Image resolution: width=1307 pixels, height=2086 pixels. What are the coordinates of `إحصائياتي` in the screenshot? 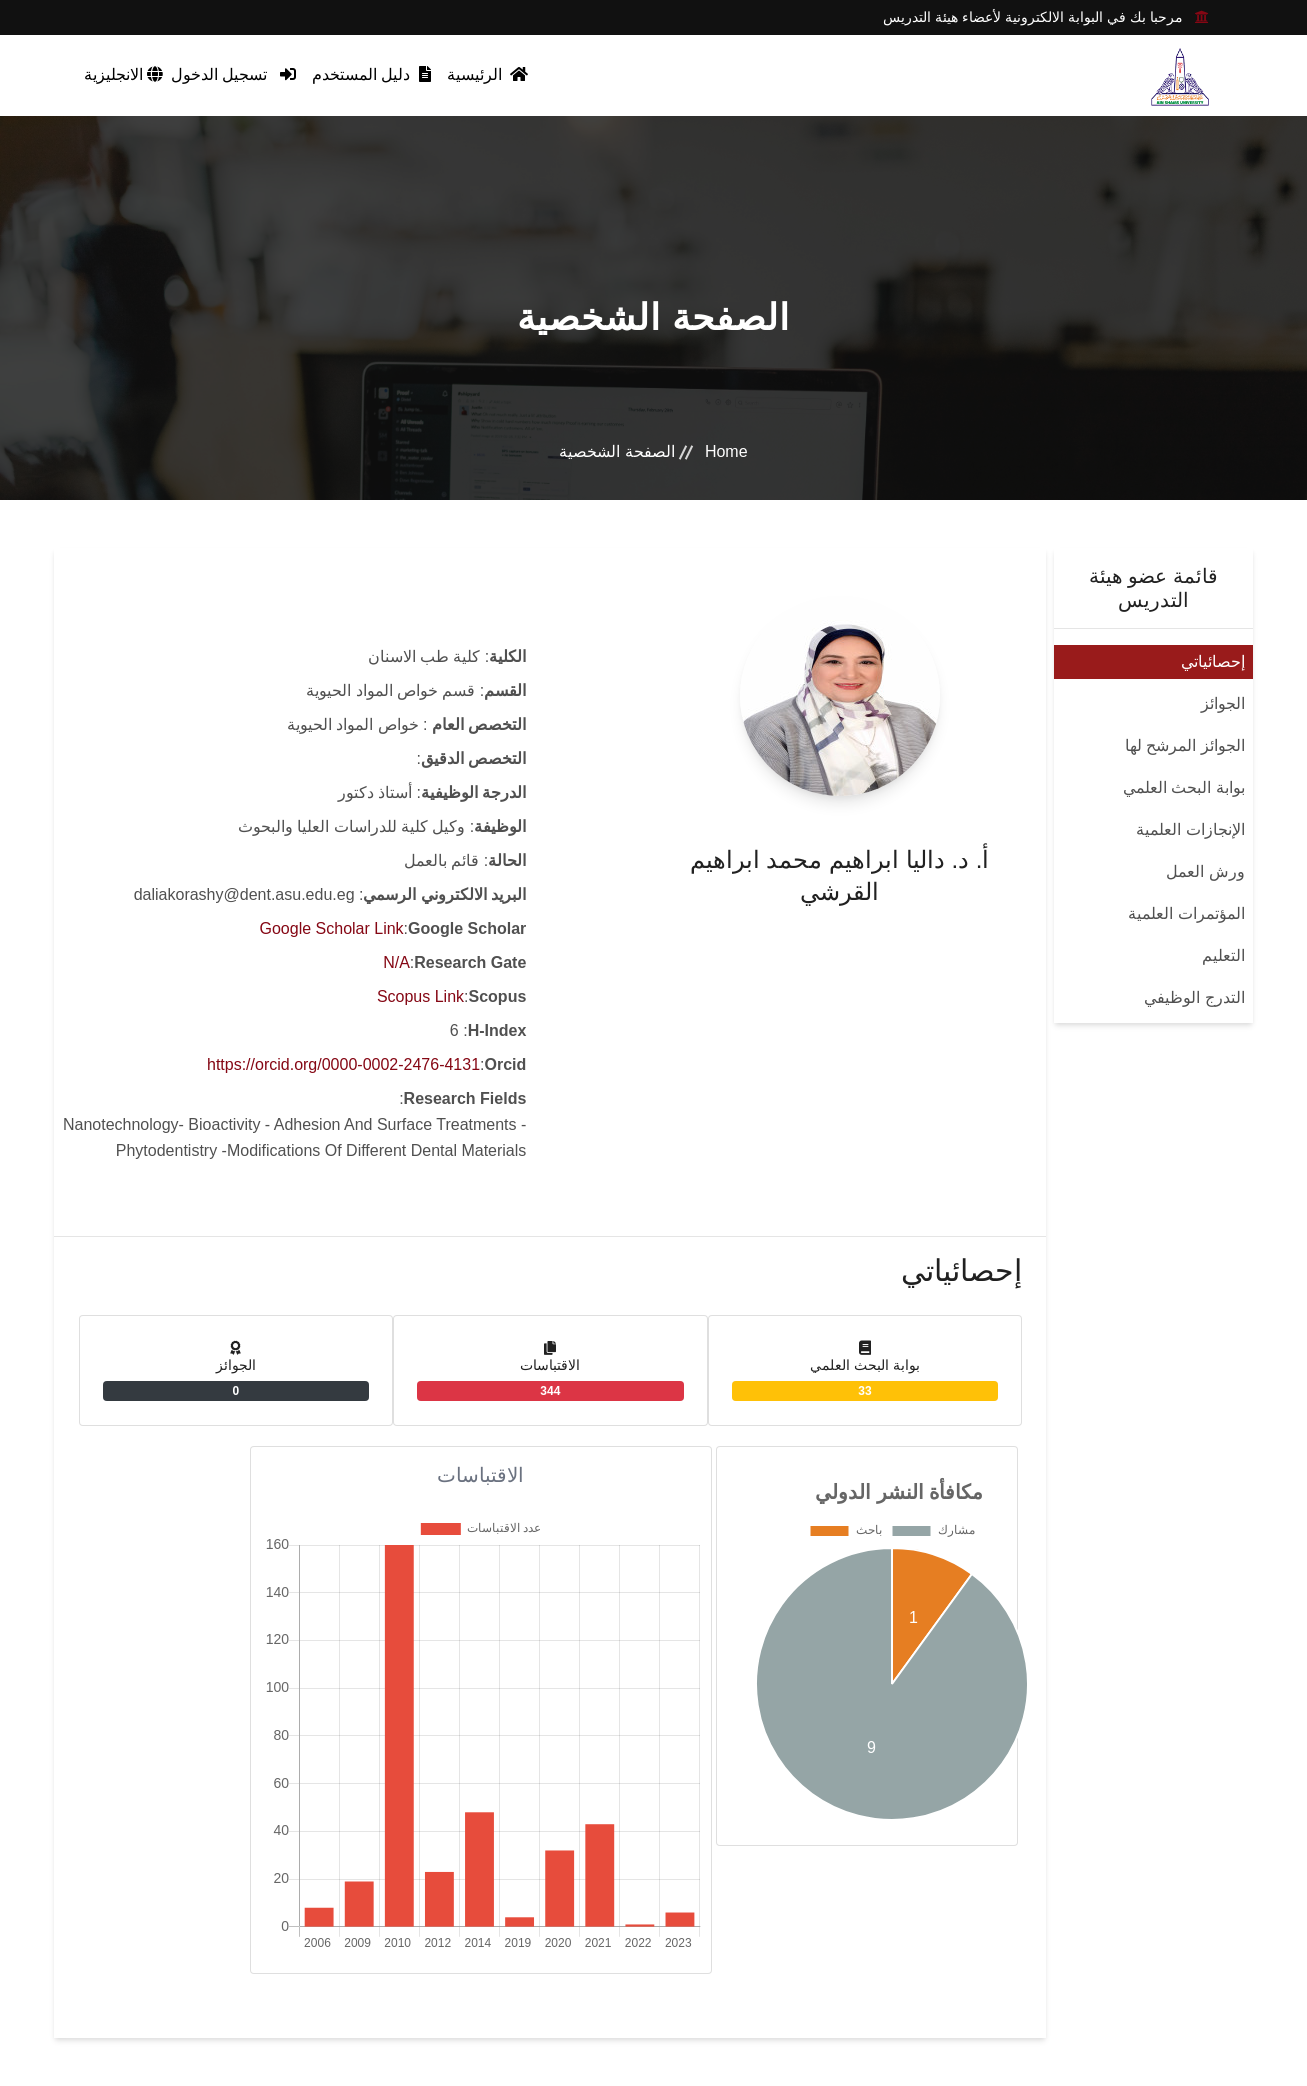 It's located at (1213, 661).